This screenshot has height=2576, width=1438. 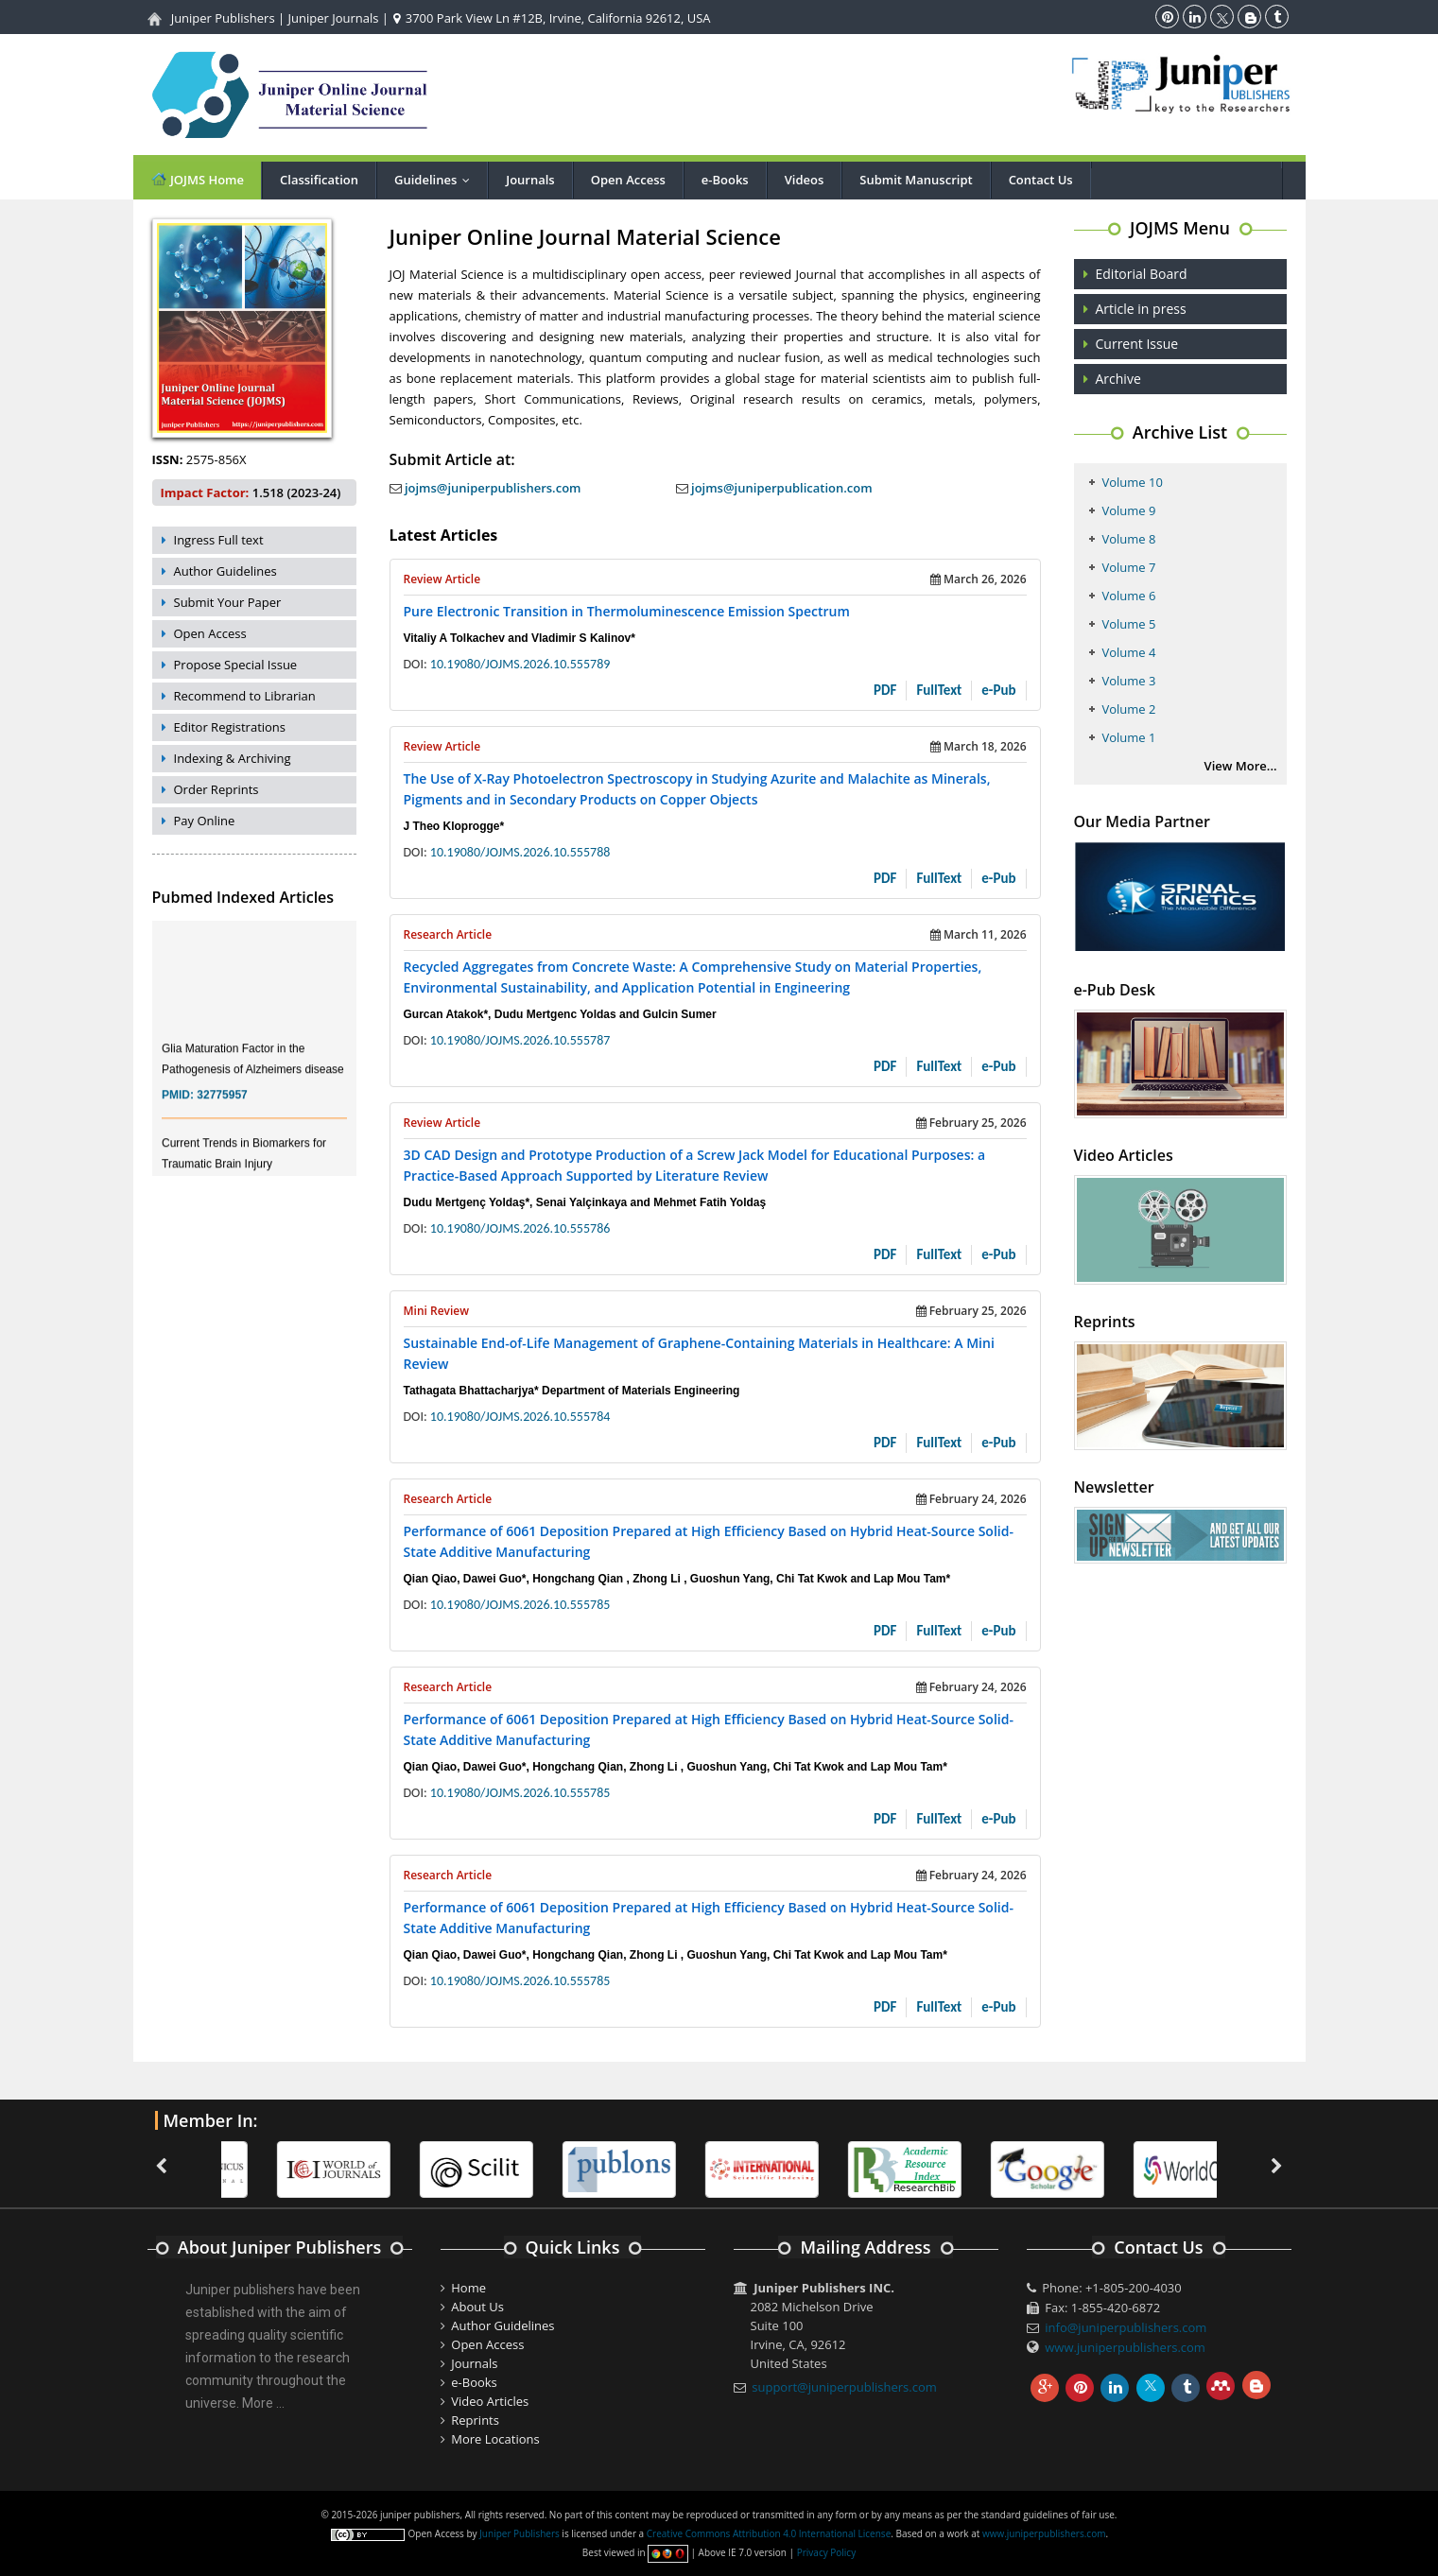 I want to click on Volume 10, so click(x=1132, y=482).